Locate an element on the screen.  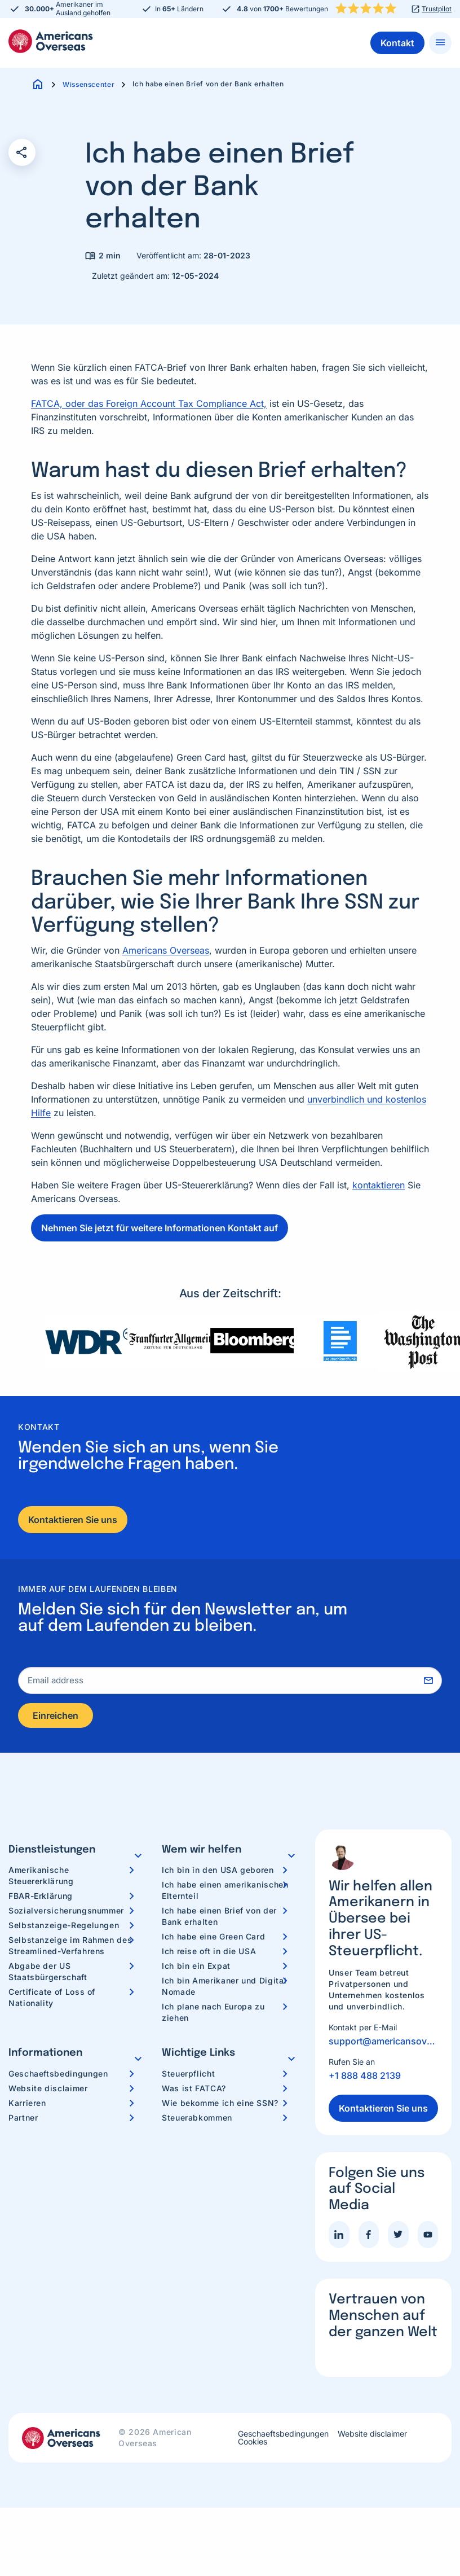
Ich reise oft in die USA is located at coordinates (209, 1953).